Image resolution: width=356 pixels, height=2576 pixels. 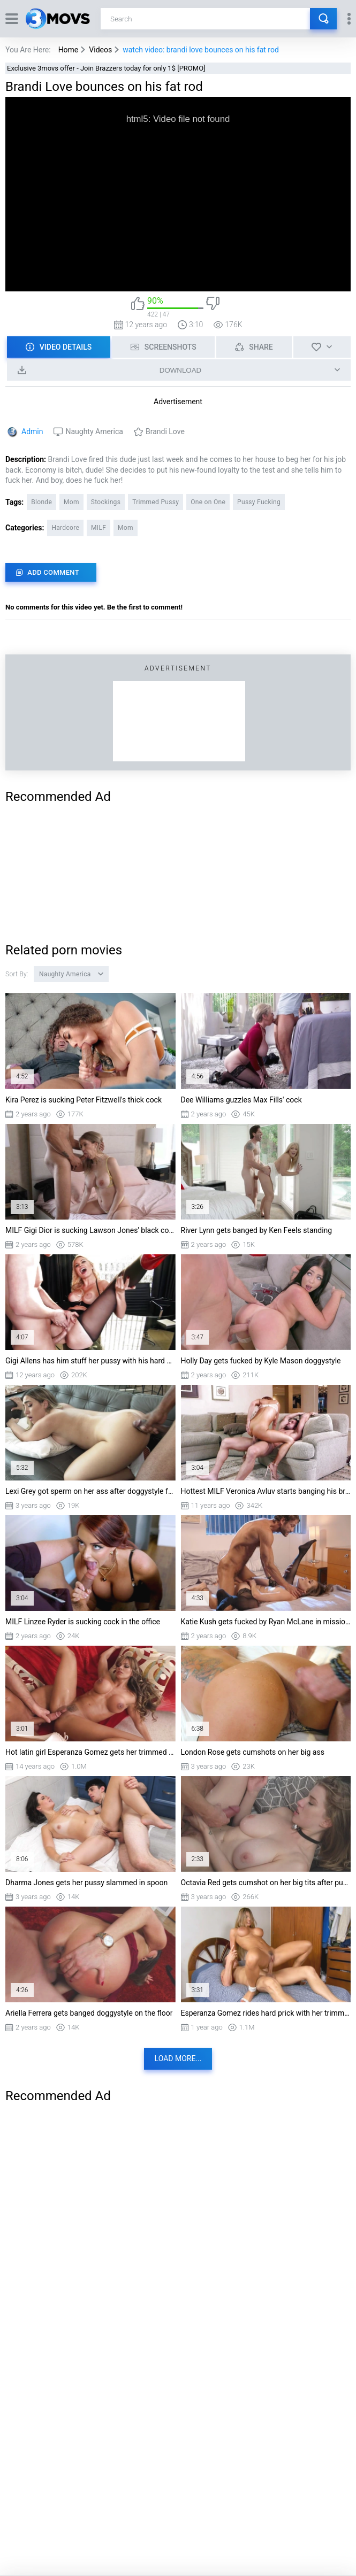 What do you see at coordinates (83, 1100) in the screenshot?
I see `Kira Perez is sucking Peter Fitzwell's thick cock` at bounding box center [83, 1100].